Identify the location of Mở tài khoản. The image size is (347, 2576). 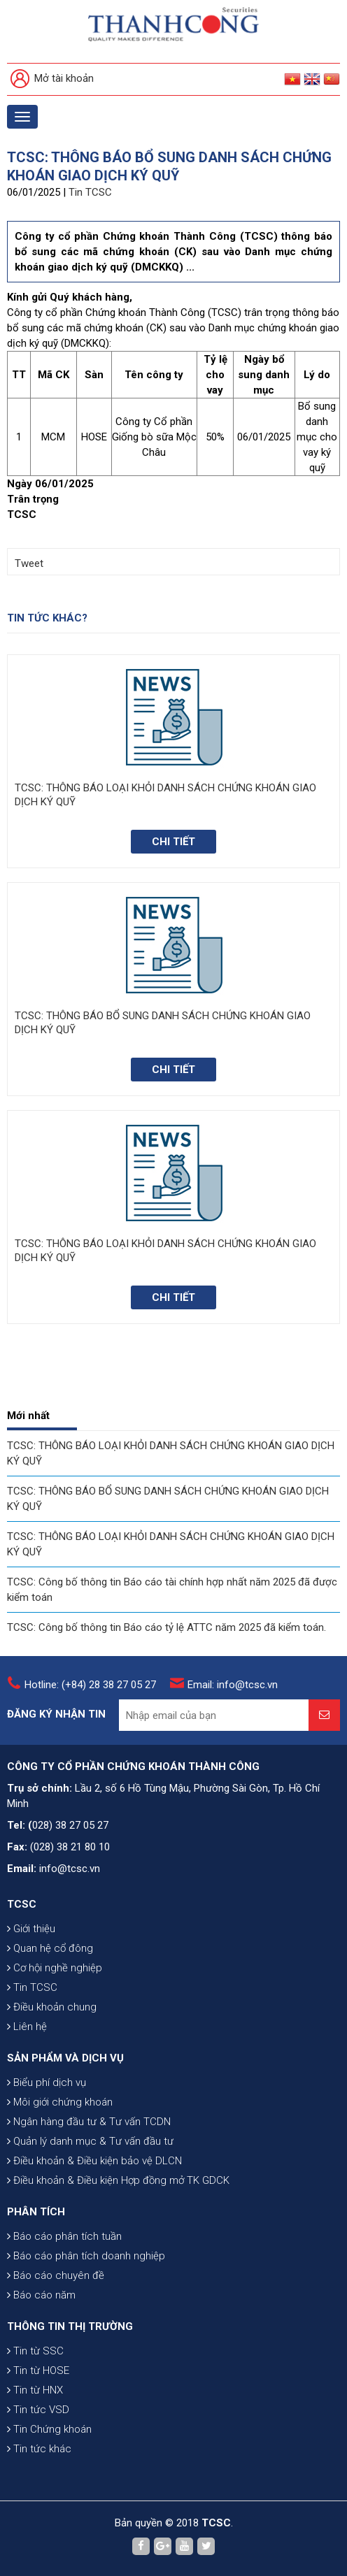
(52, 79).